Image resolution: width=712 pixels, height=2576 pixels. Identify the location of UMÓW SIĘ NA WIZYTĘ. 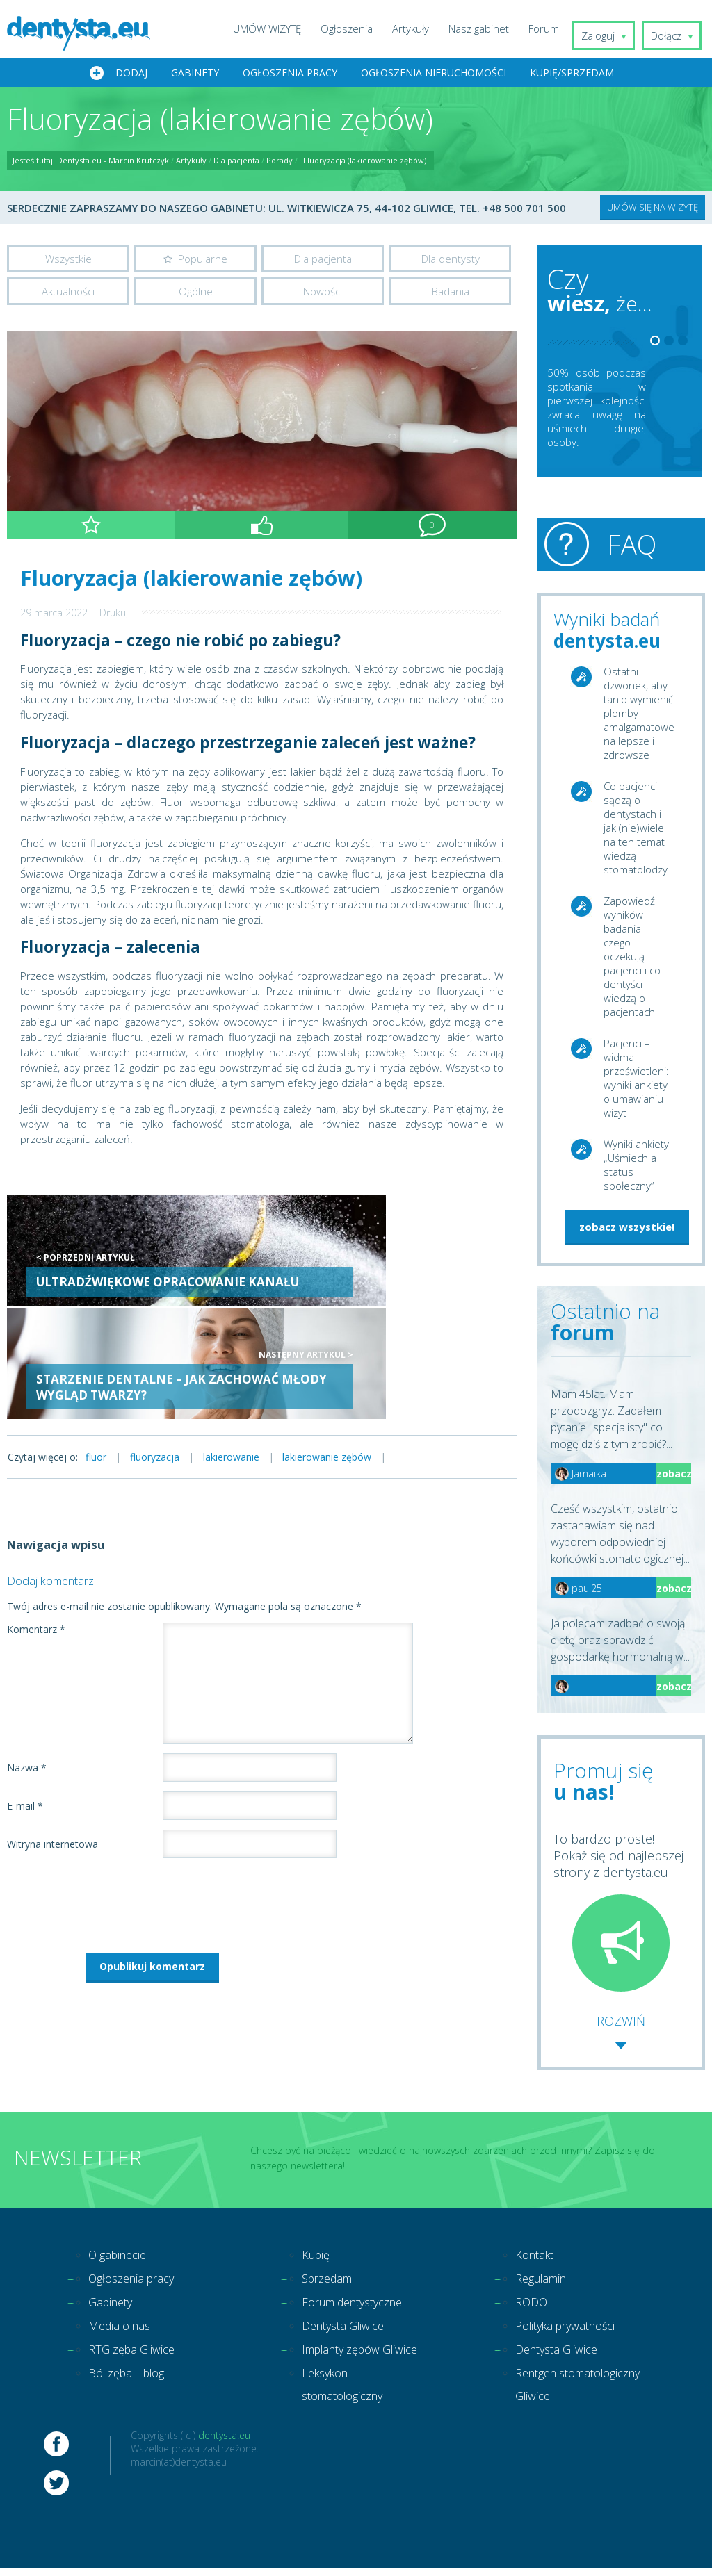
(652, 208).